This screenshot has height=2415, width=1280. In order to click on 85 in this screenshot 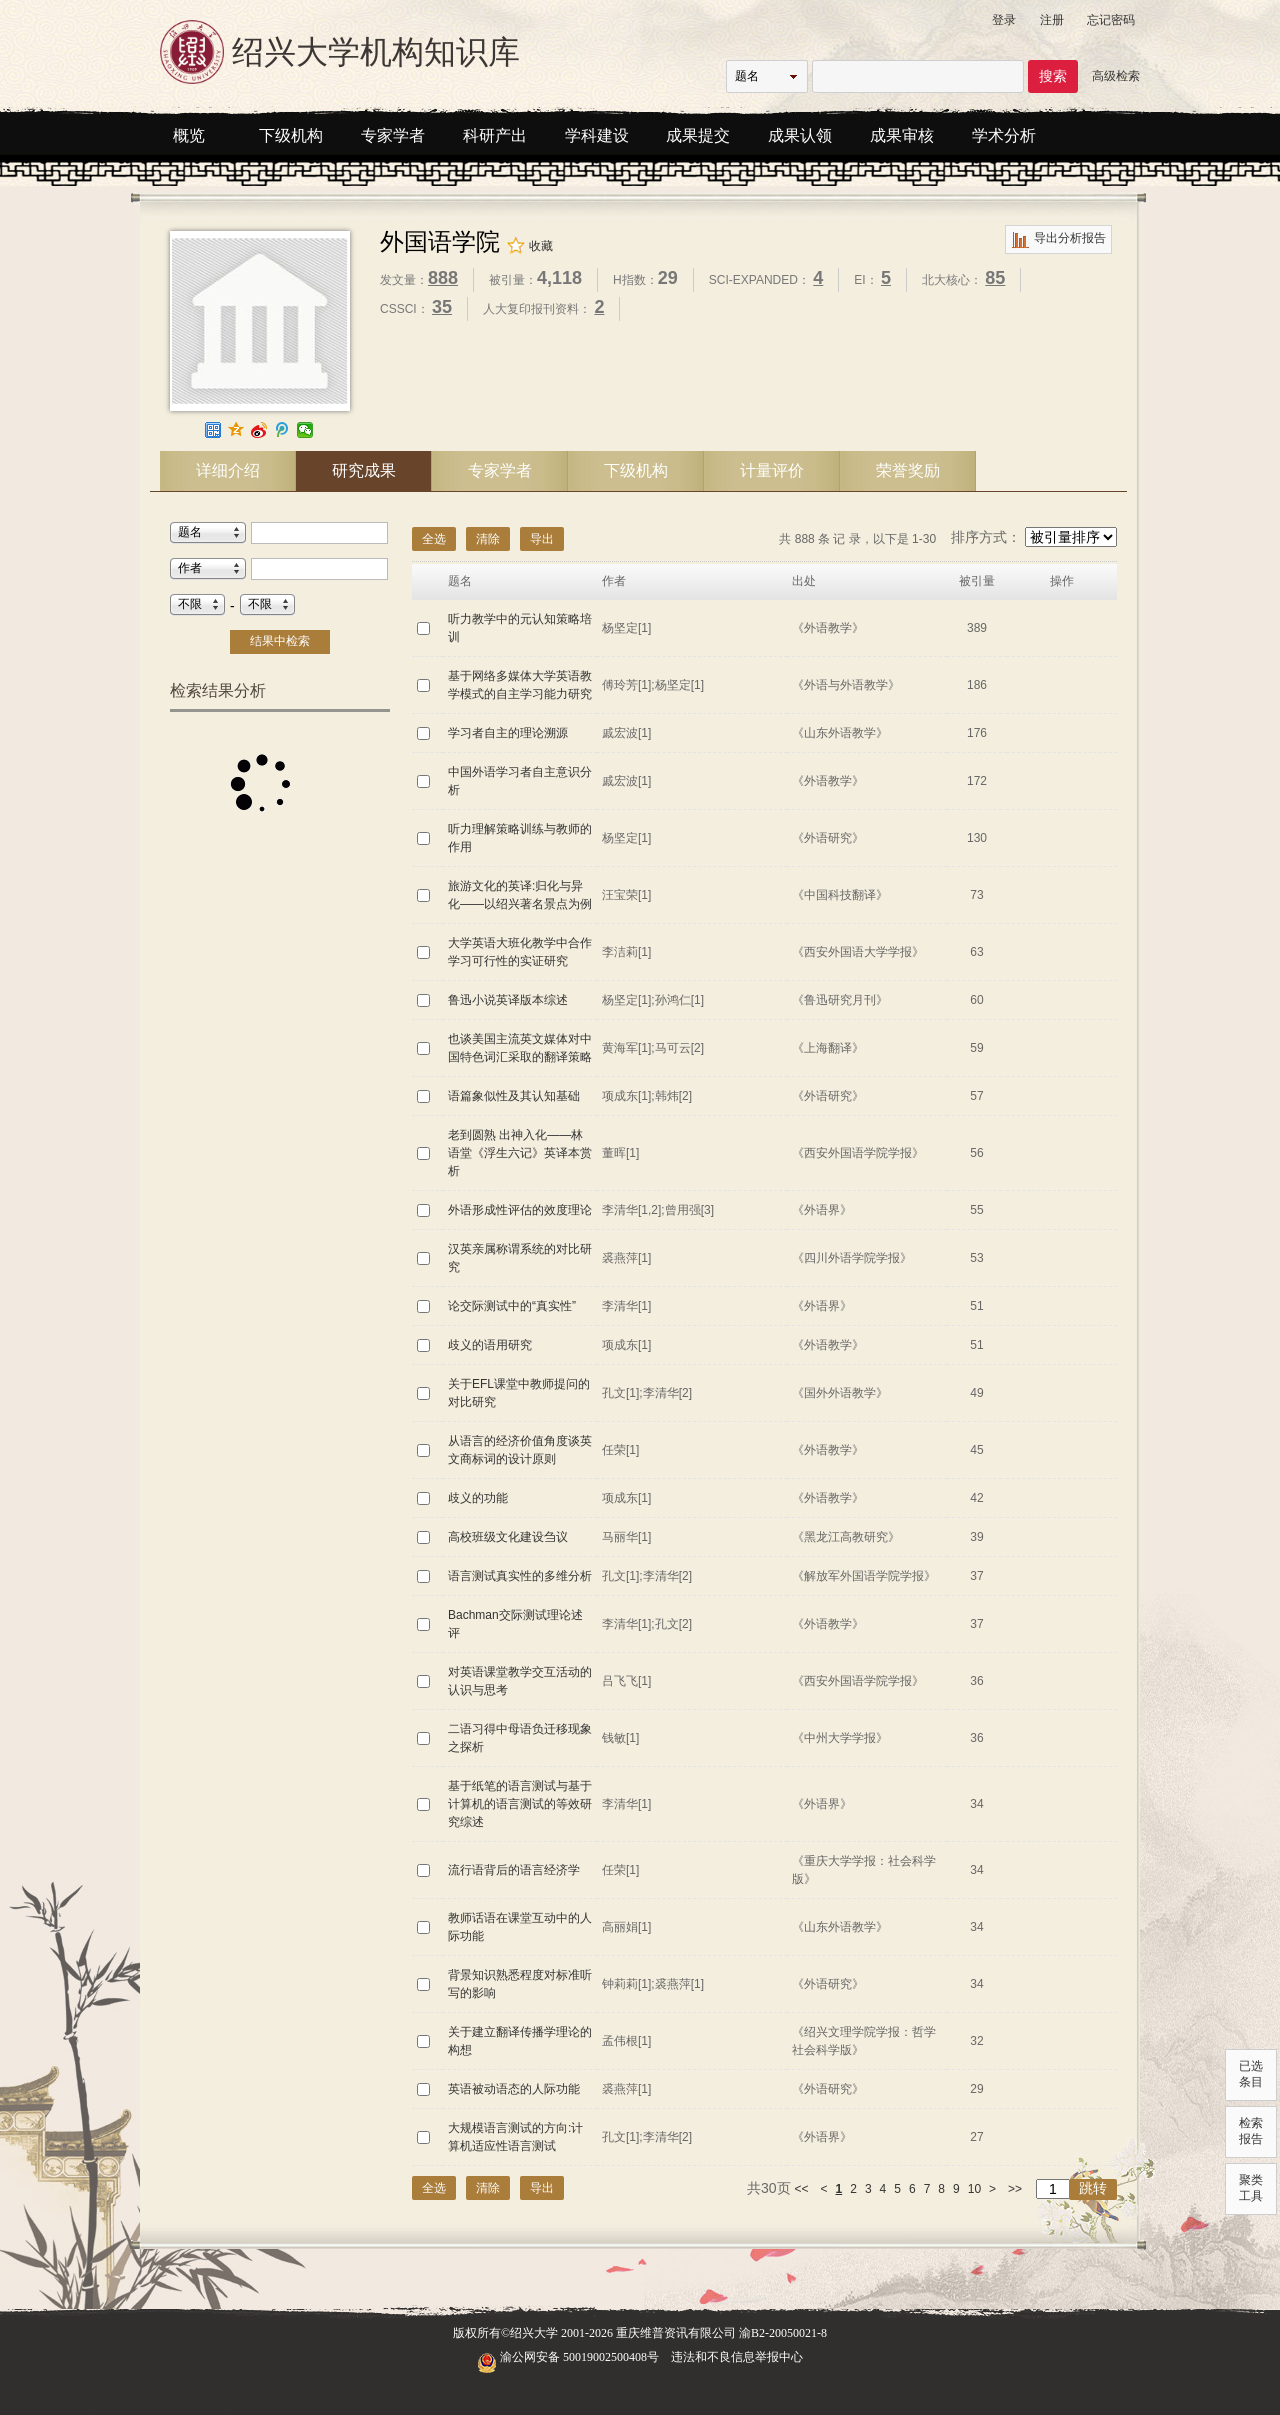, I will do `click(995, 278)`.